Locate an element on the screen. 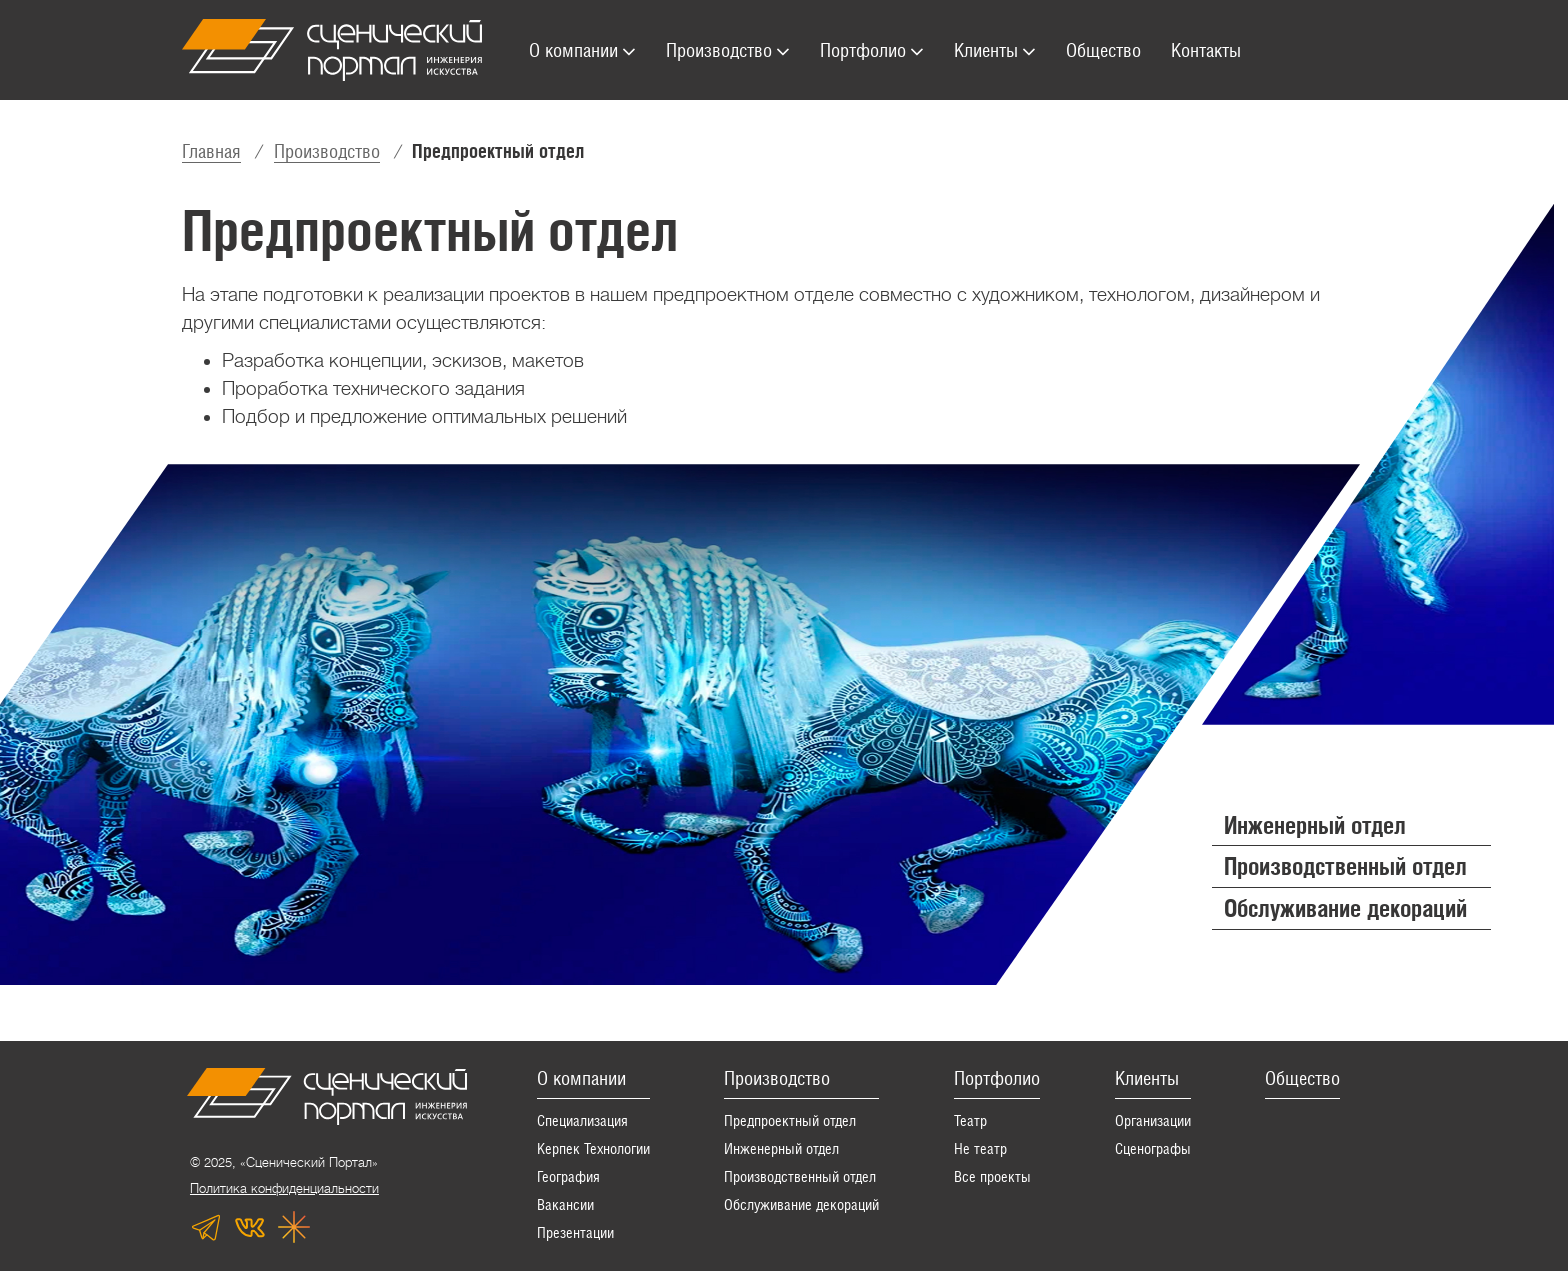 The height and width of the screenshot is (1271, 1568). Вакансии is located at coordinates (565, 1204).